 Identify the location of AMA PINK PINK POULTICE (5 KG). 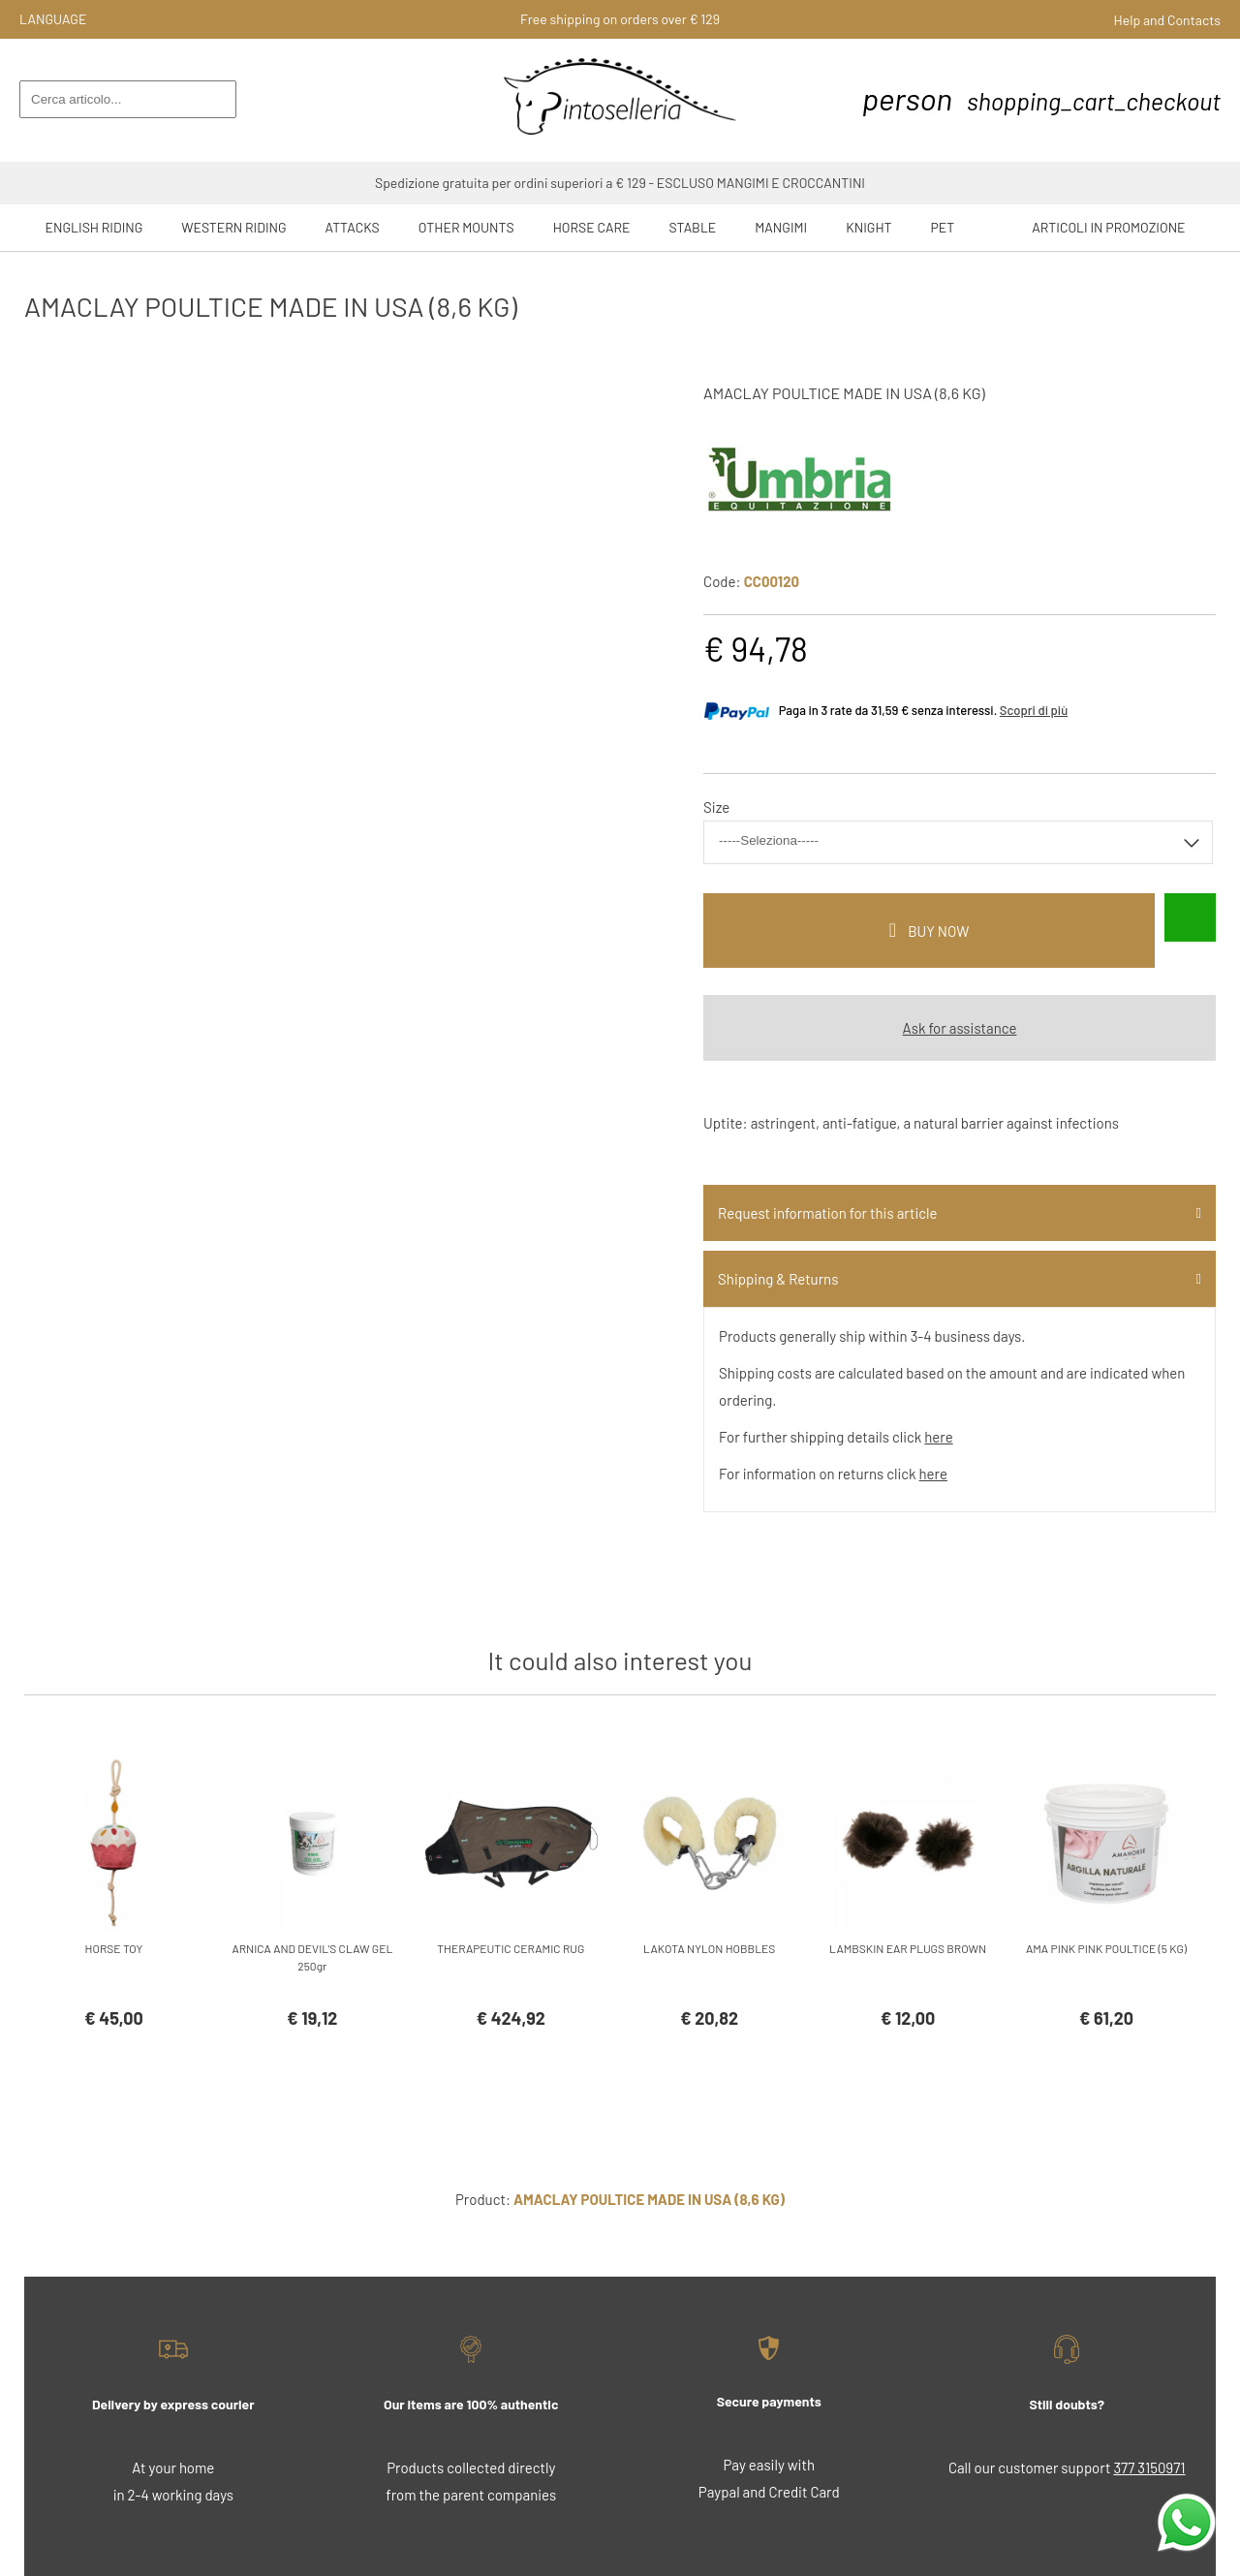
(1106, 1948).